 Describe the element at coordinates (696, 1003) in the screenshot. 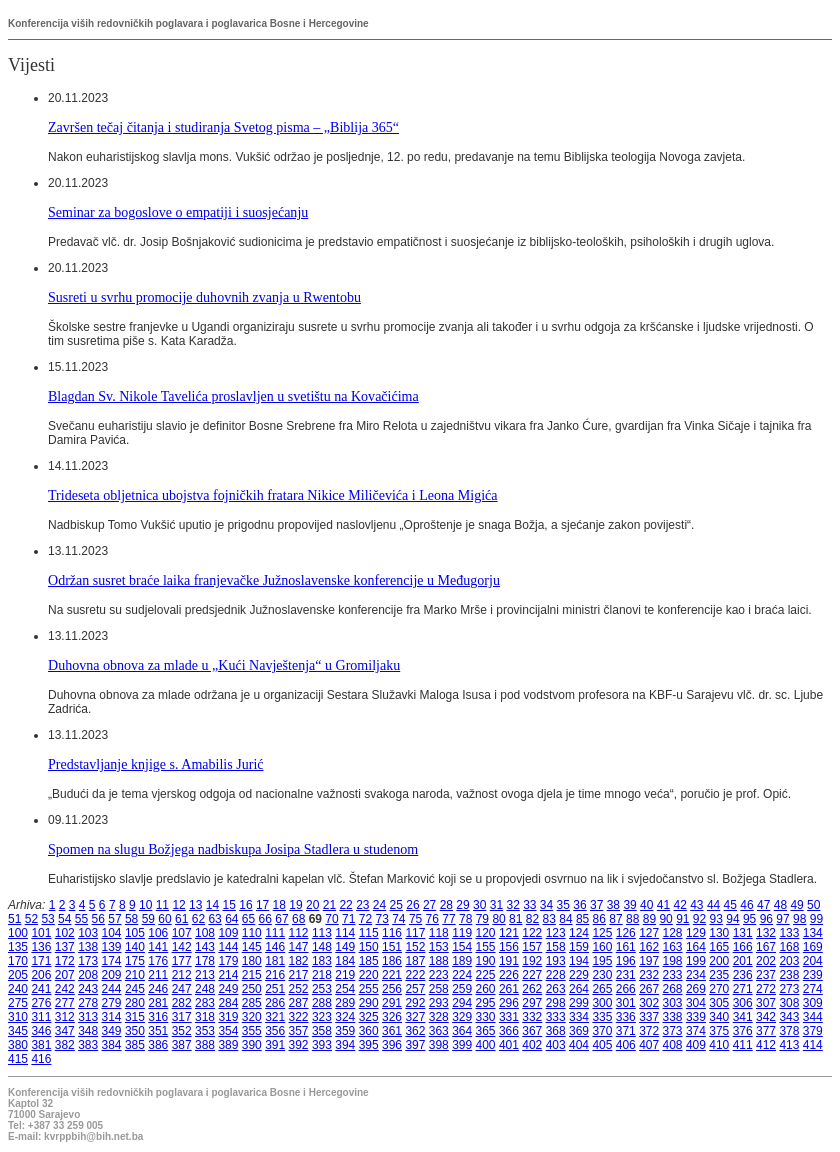

I see `304` at that location.